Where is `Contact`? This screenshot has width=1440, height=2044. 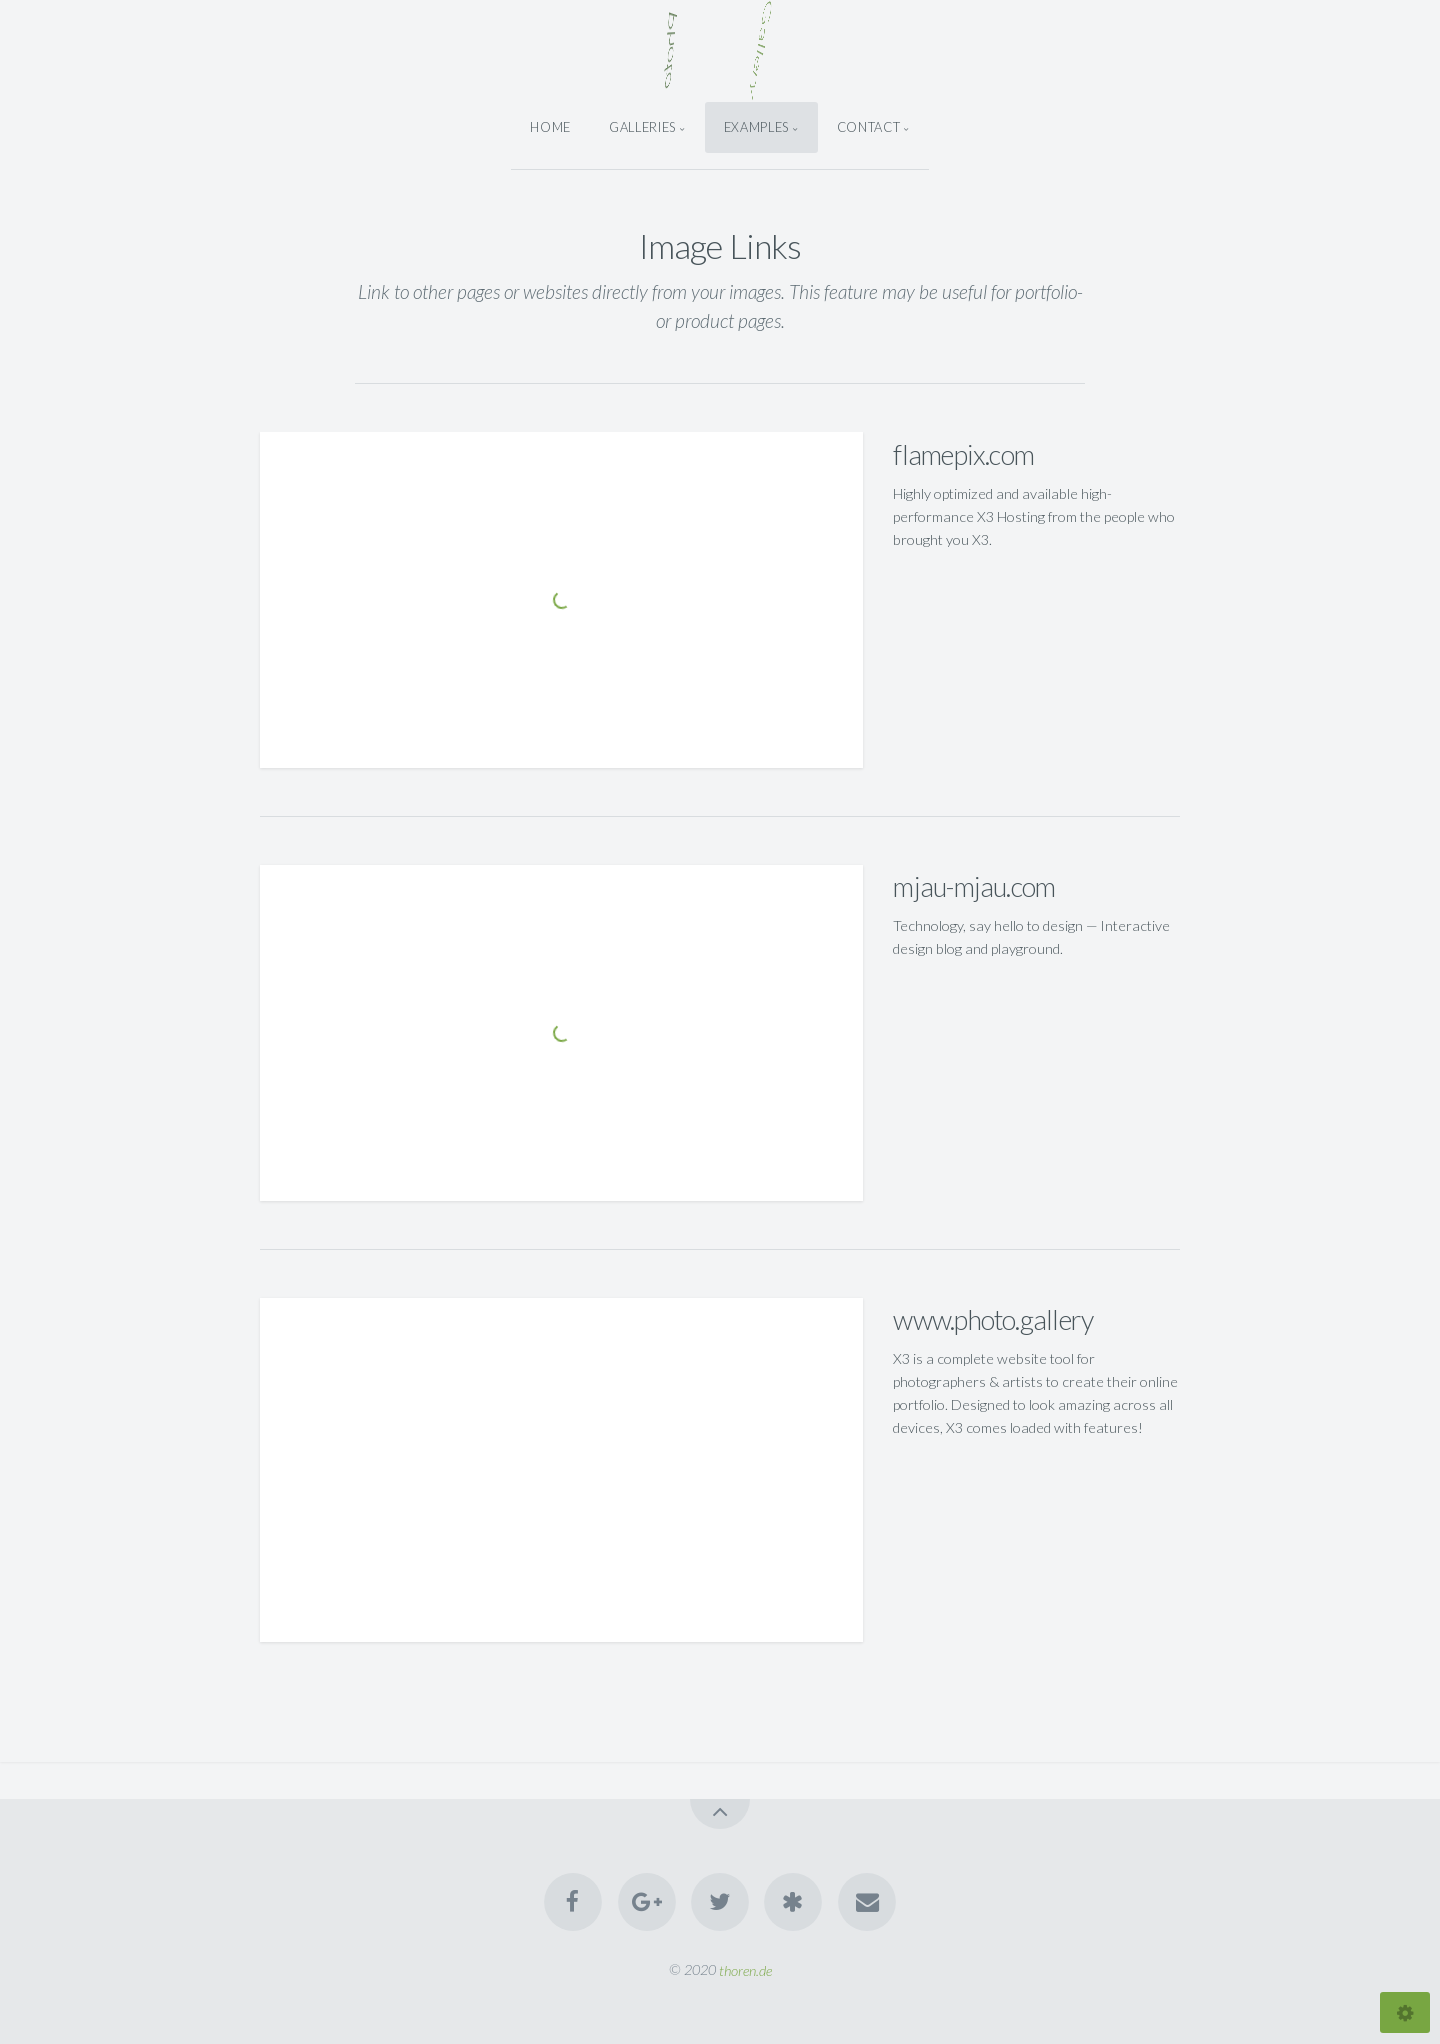 Contact is located at coordinates (868, 127).